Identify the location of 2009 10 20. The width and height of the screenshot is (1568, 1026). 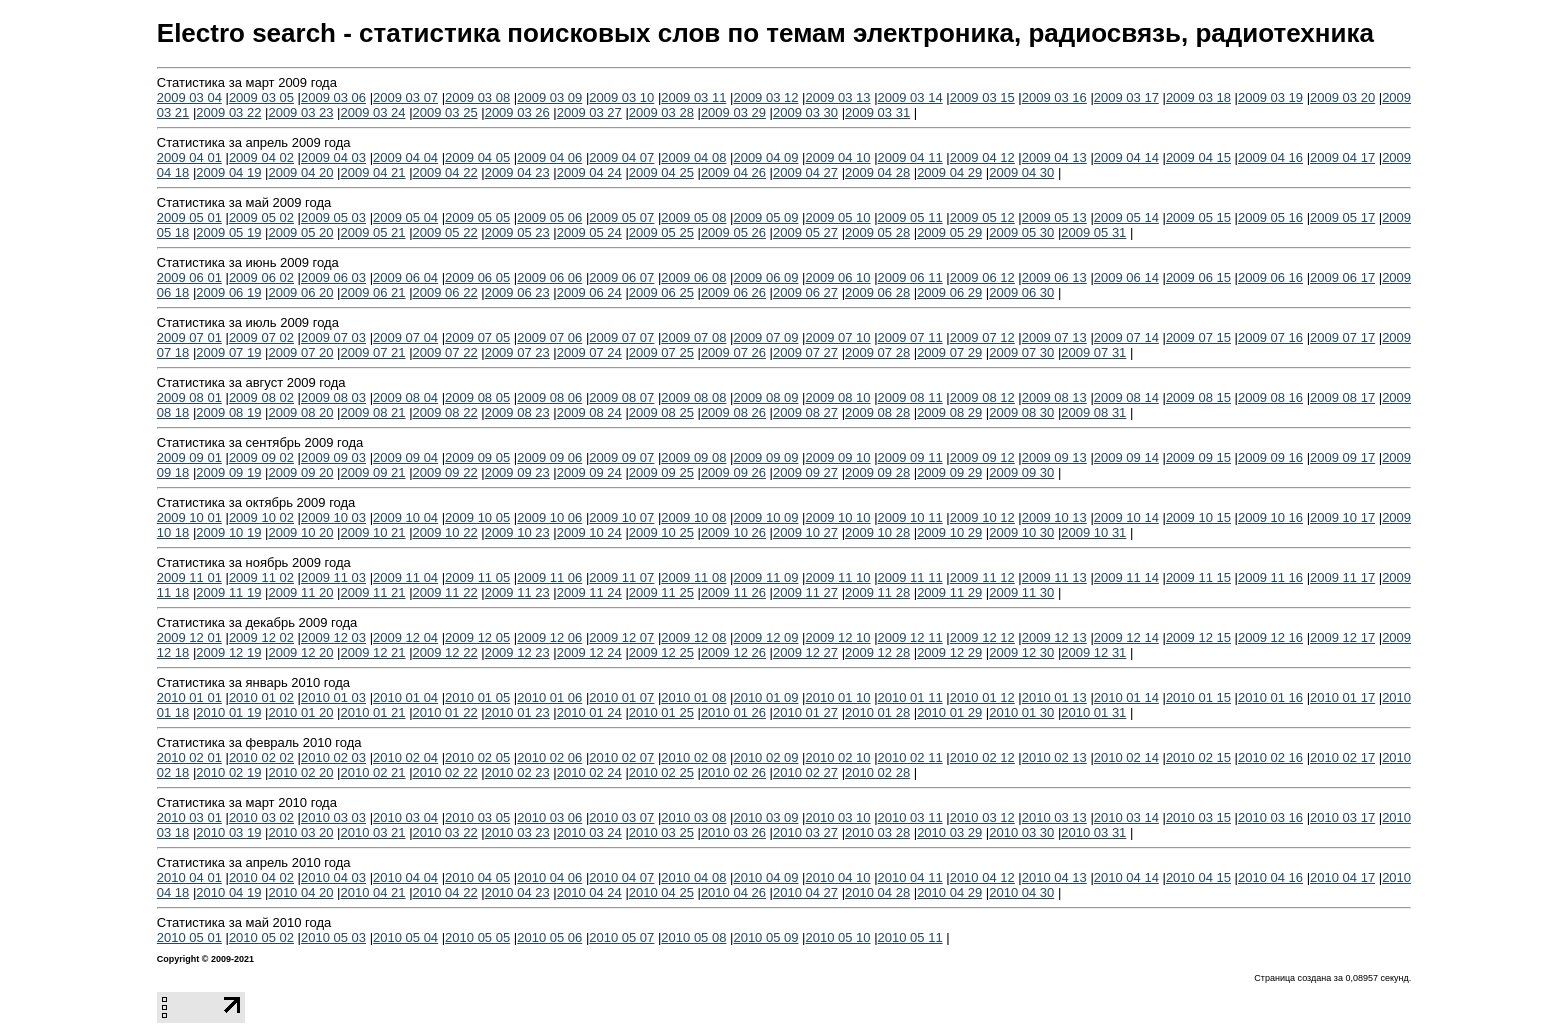
(300, 532).